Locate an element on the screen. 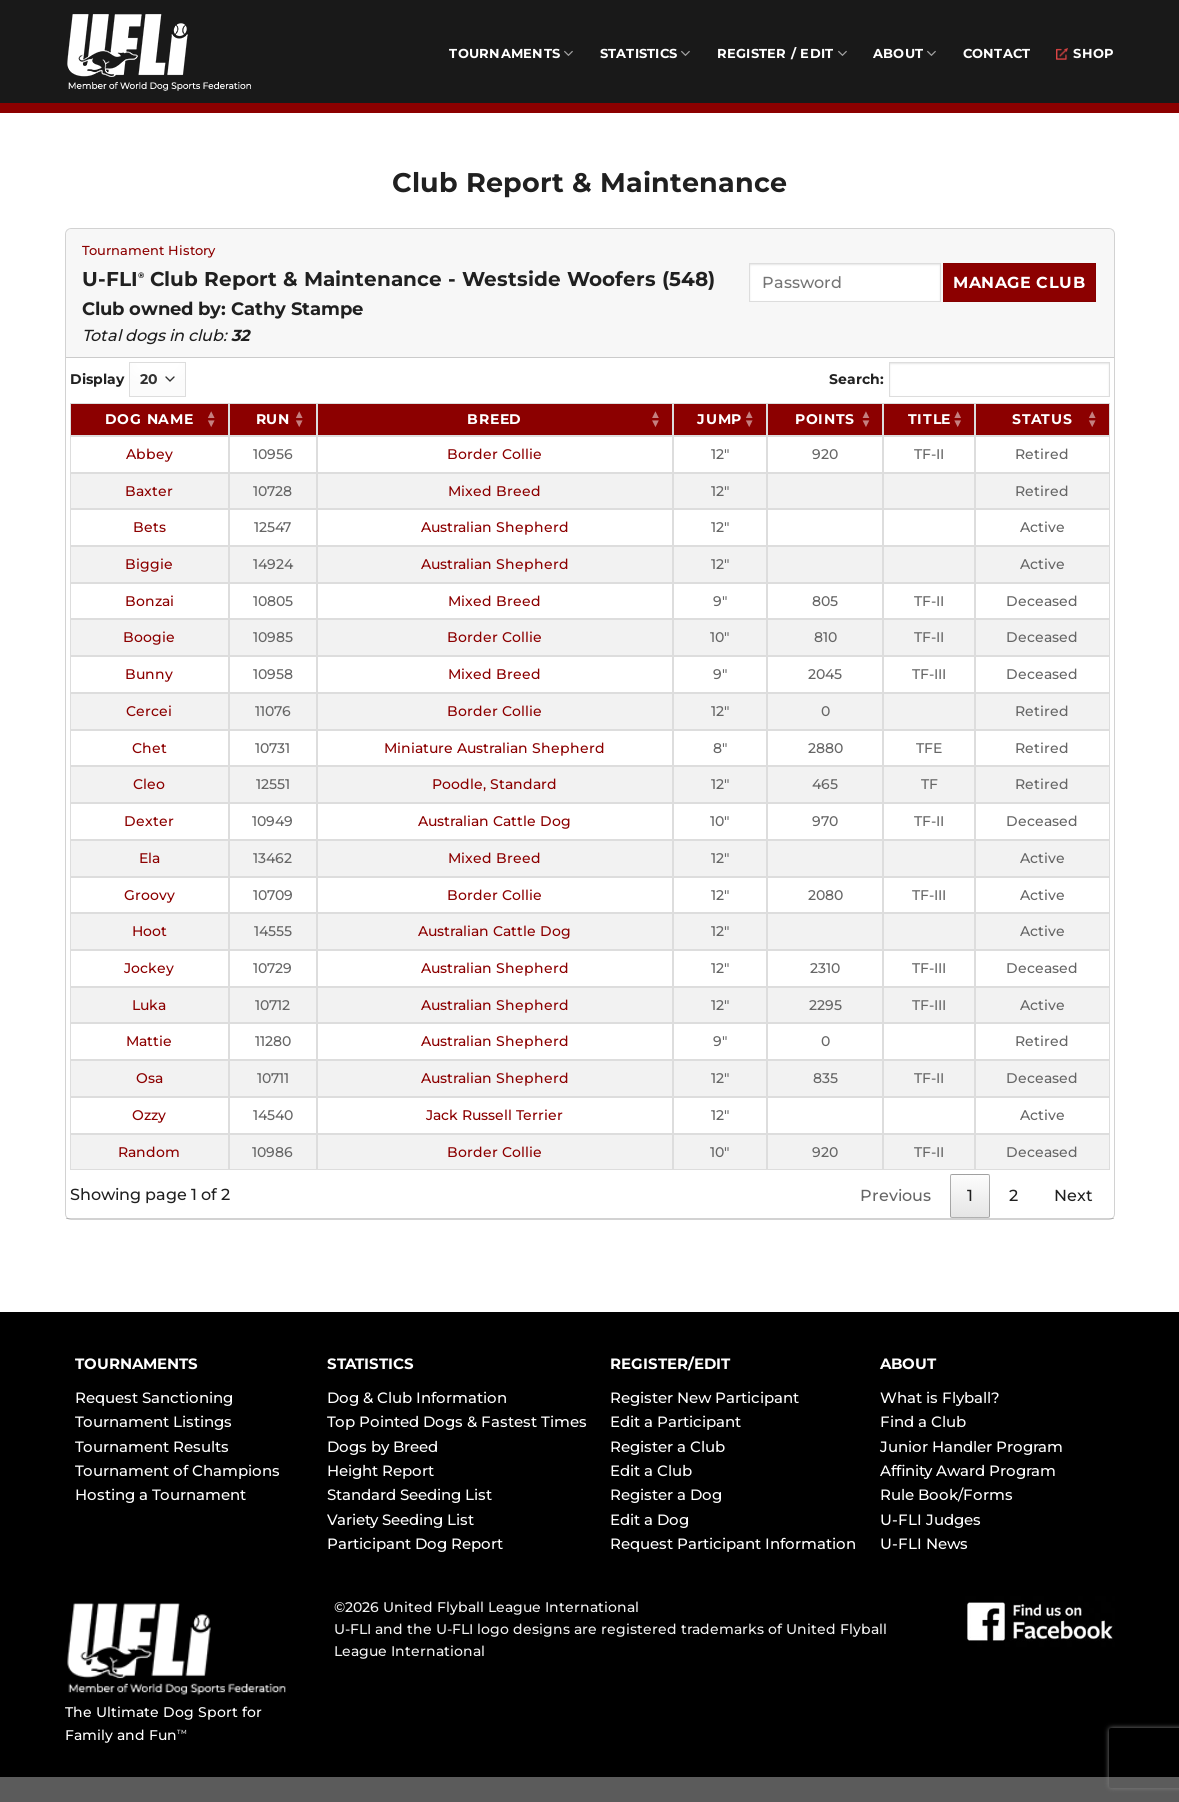 This screenshot has height=1802, width=1179. Bets is located at coordinates (149, 527).